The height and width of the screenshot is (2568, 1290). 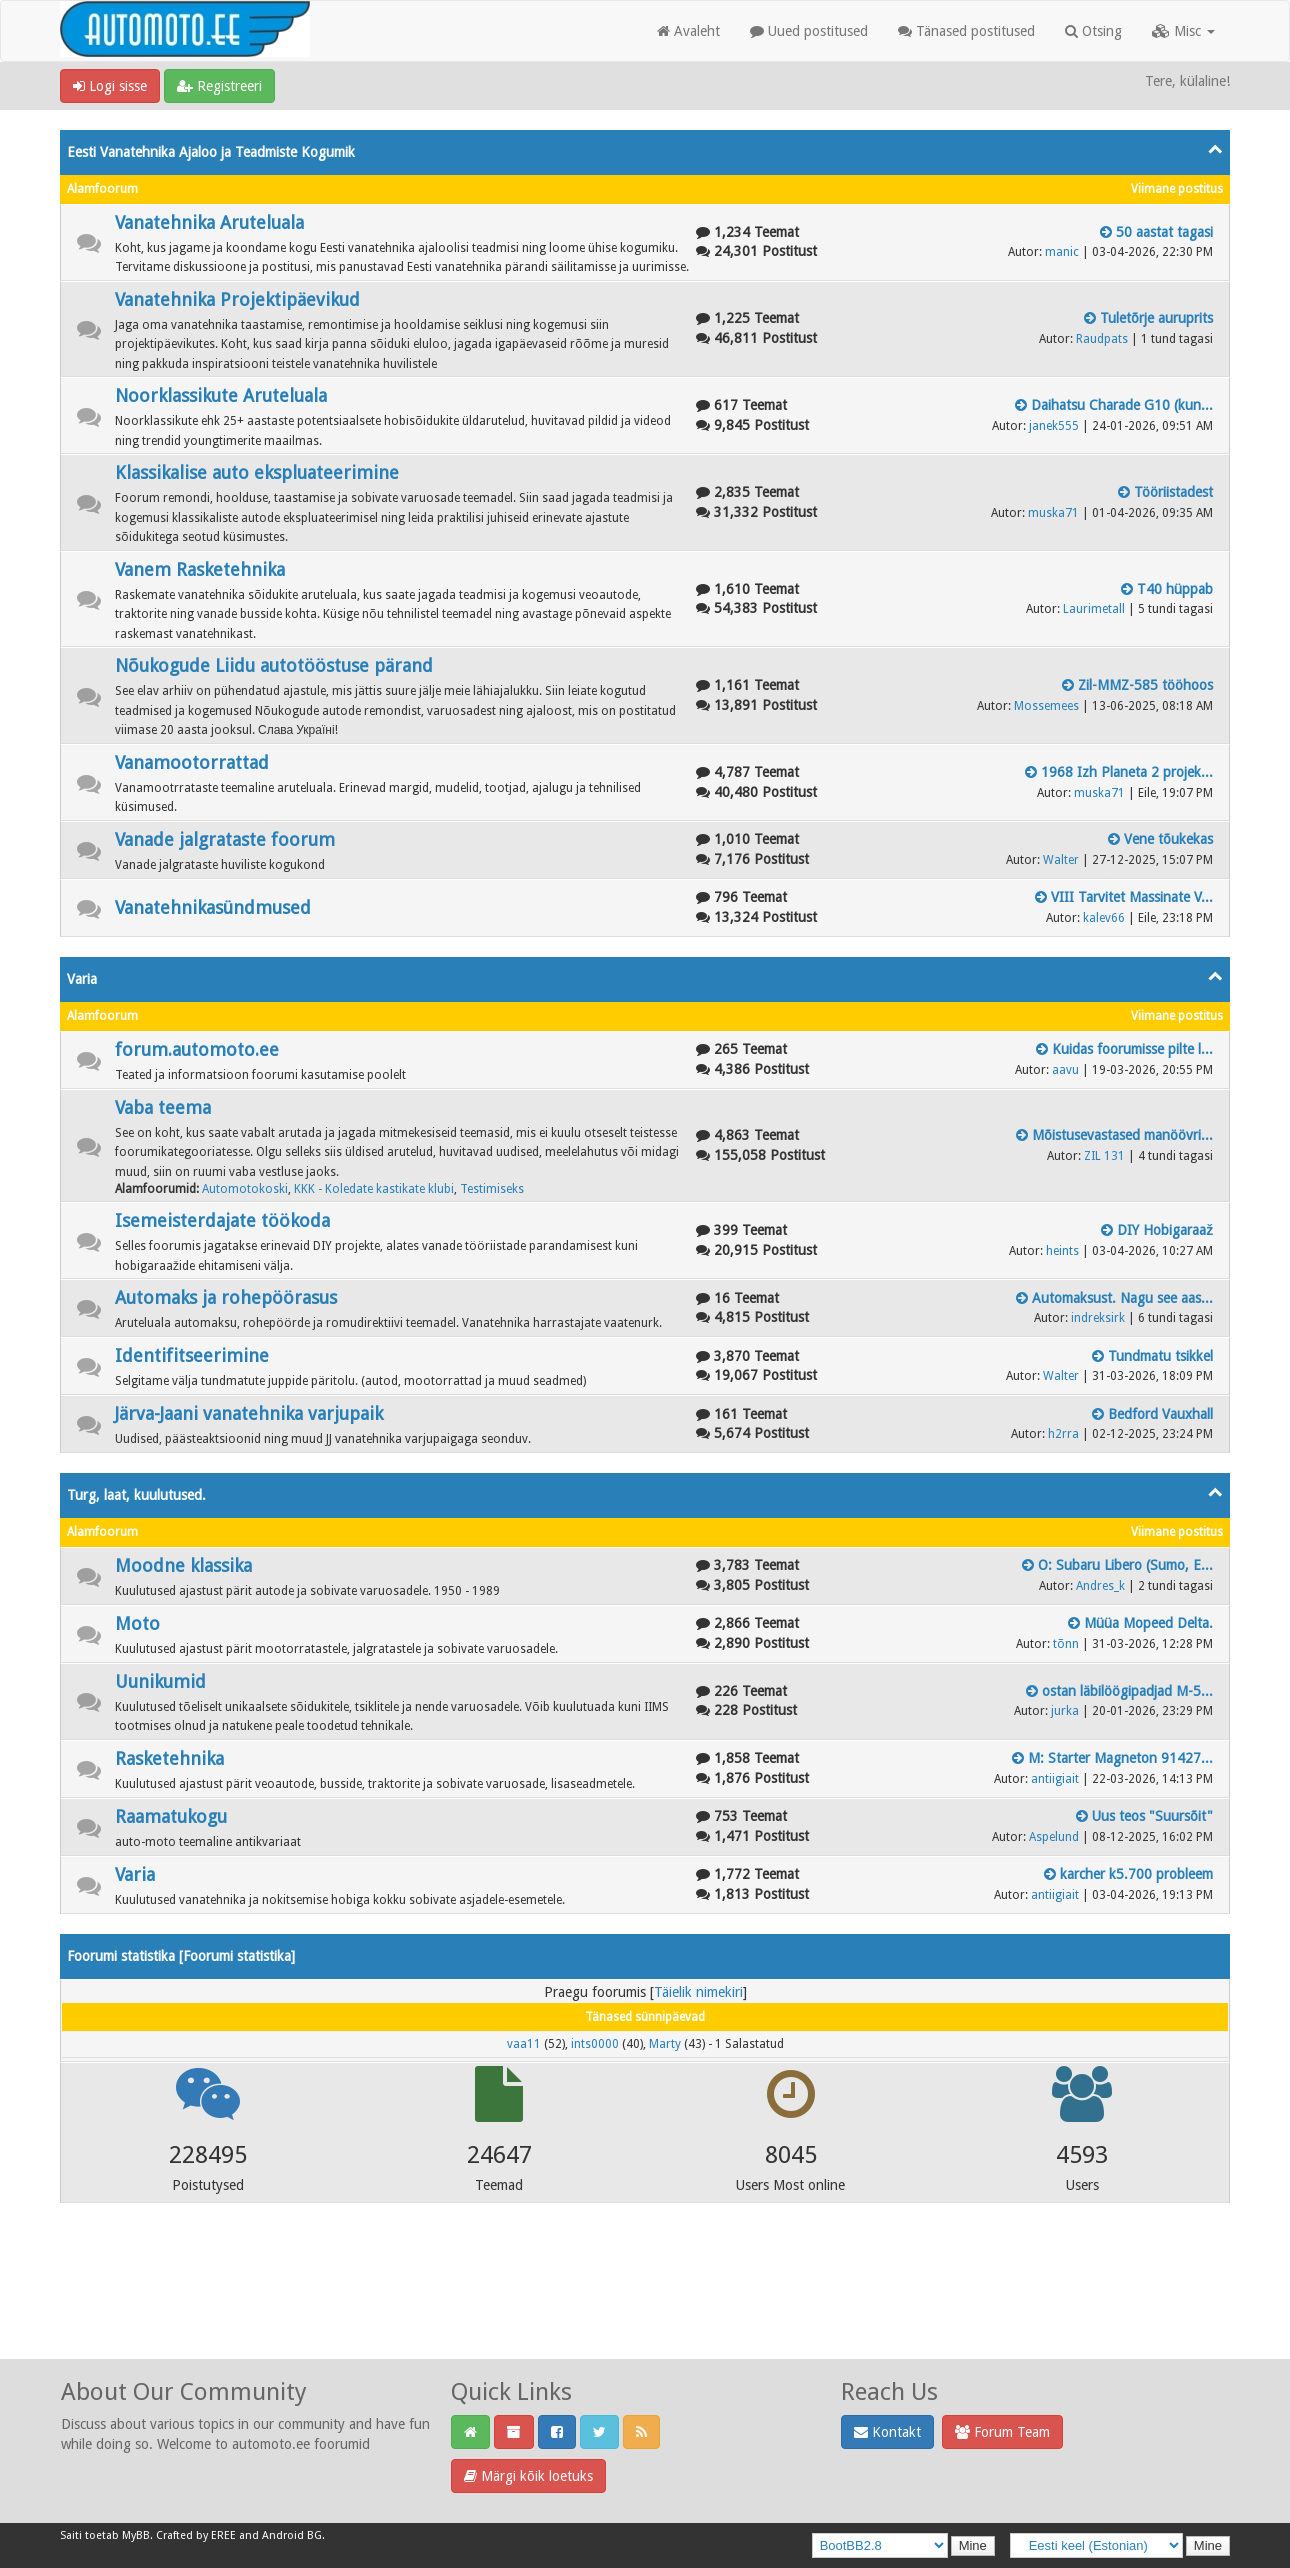 What do you see at coordinates (1102, 339) in the screenshot?
I see `Raudpats` at bounding box center [1102, 339].